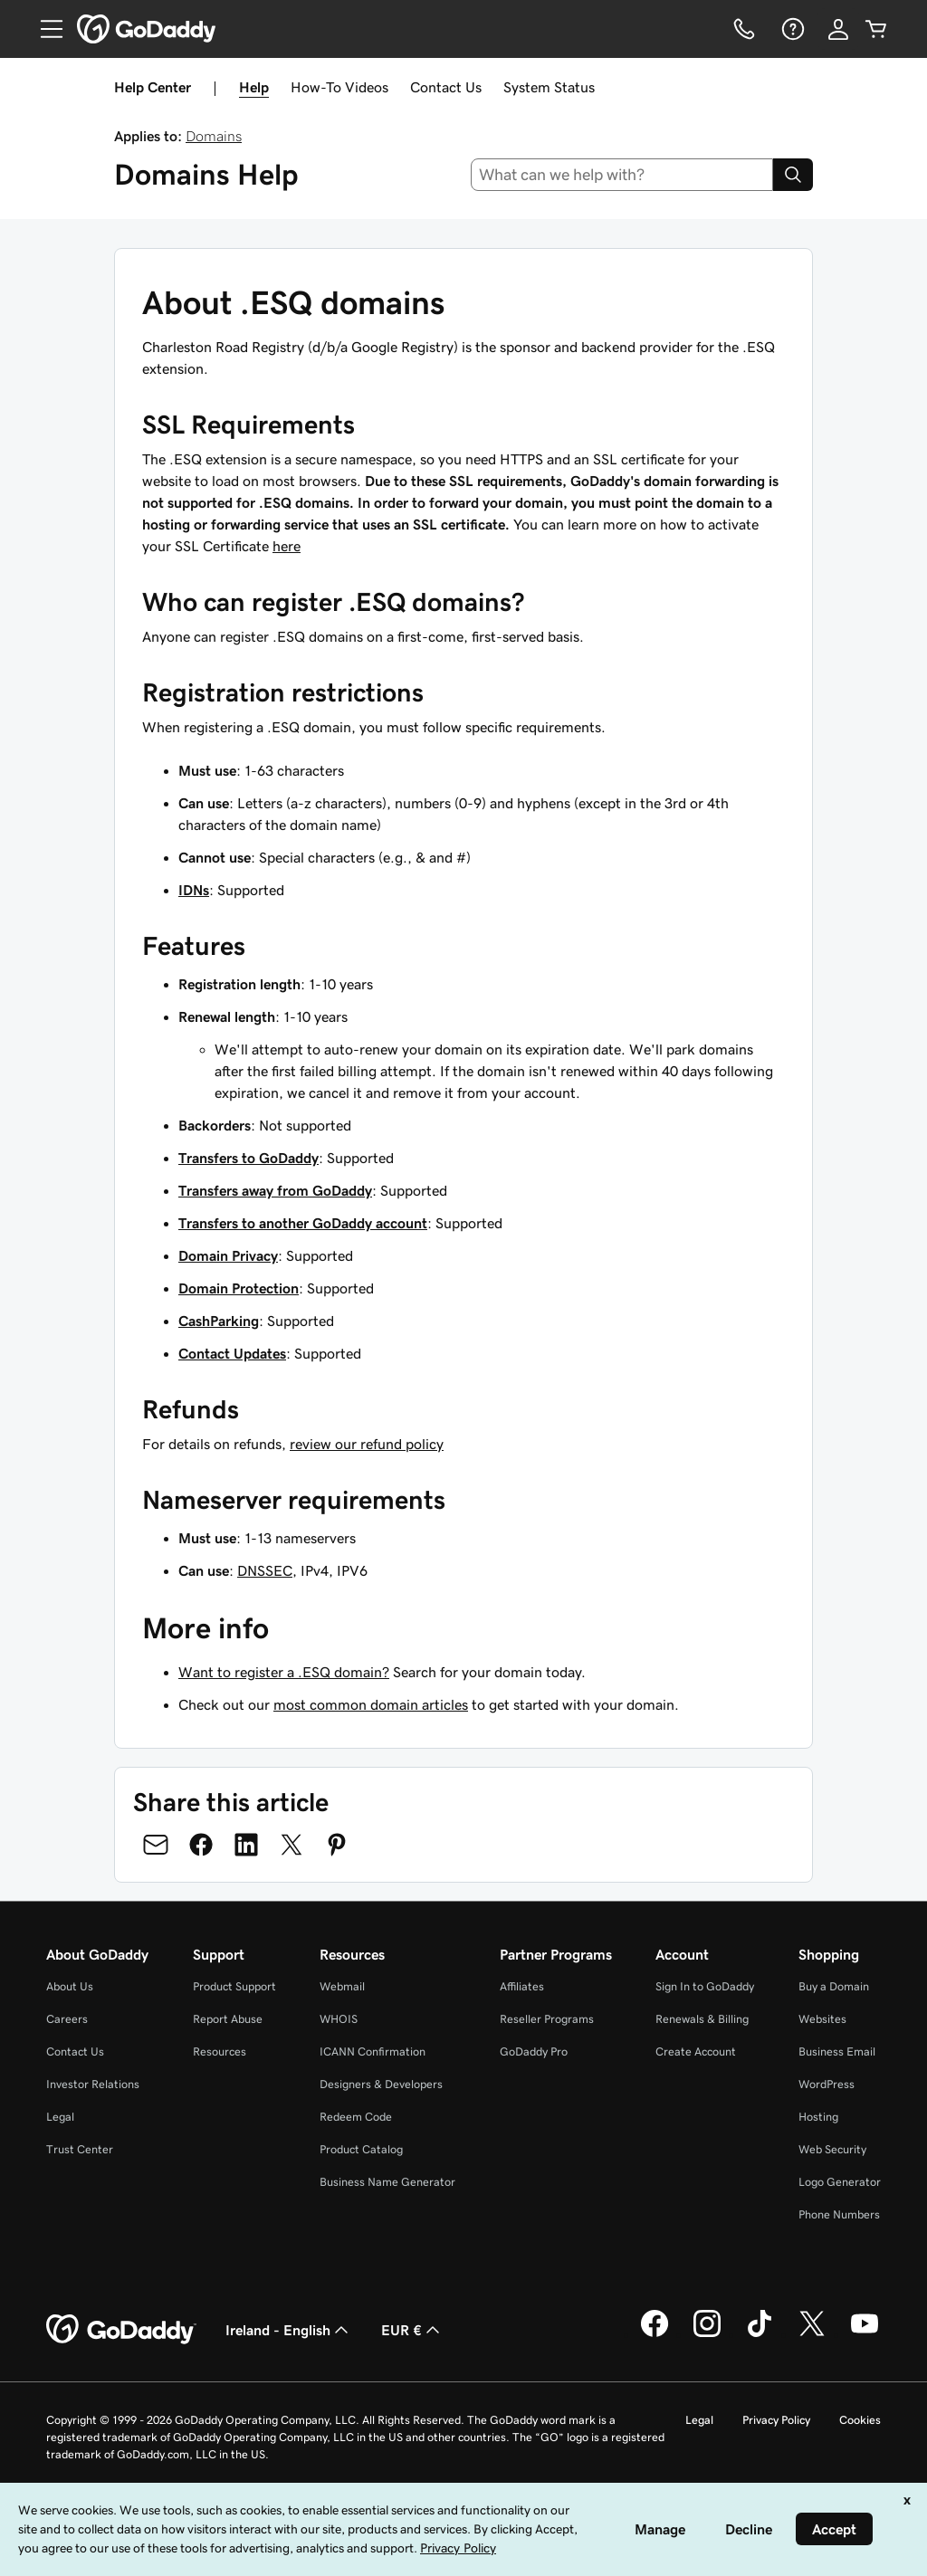  What do you see at coordinates (522, 1986) in the screenshot?
I see `Affiliates` at bounding box center [522, 1986].